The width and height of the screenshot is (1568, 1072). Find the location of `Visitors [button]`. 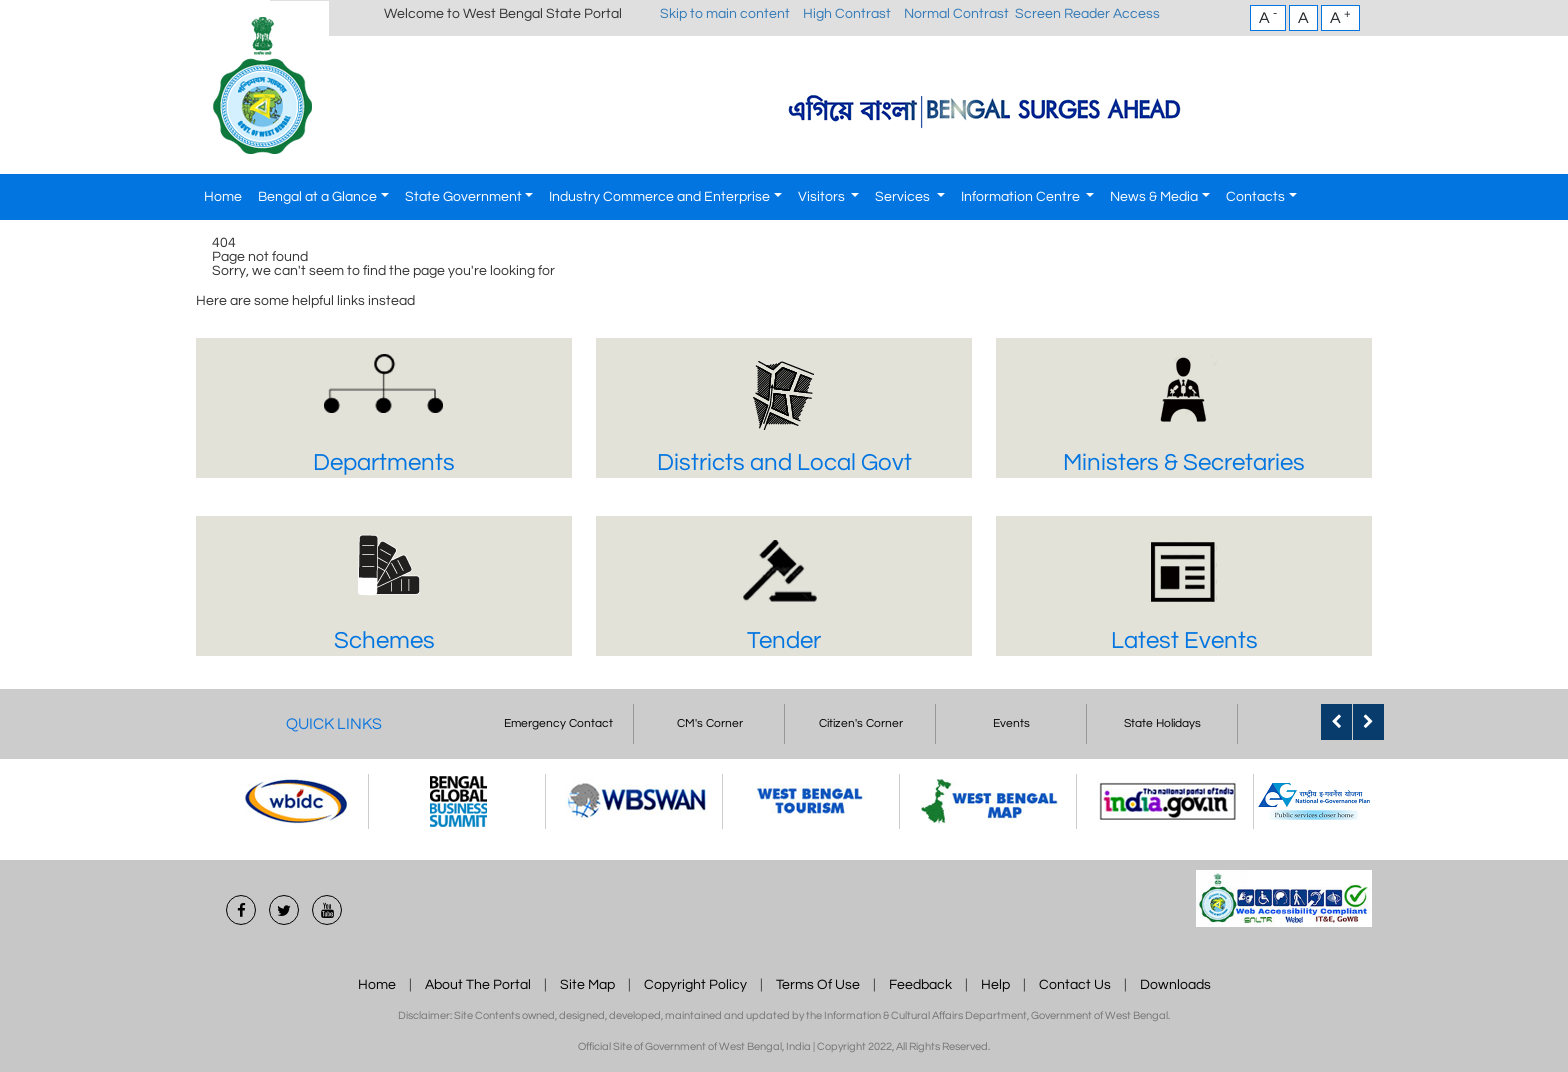

Visitors [button] is located at coordinates (823, 197).